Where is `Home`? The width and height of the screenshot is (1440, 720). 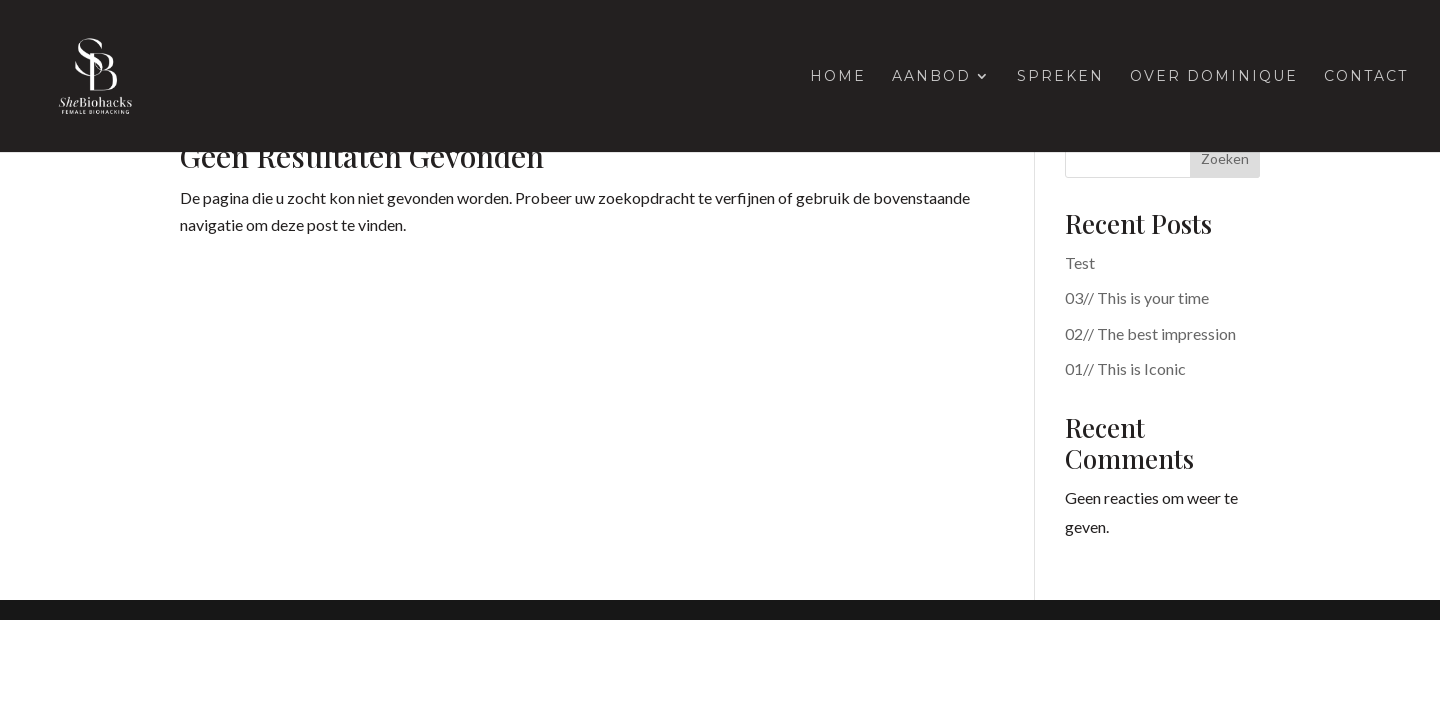
Home is located at coordinates (838, 77).